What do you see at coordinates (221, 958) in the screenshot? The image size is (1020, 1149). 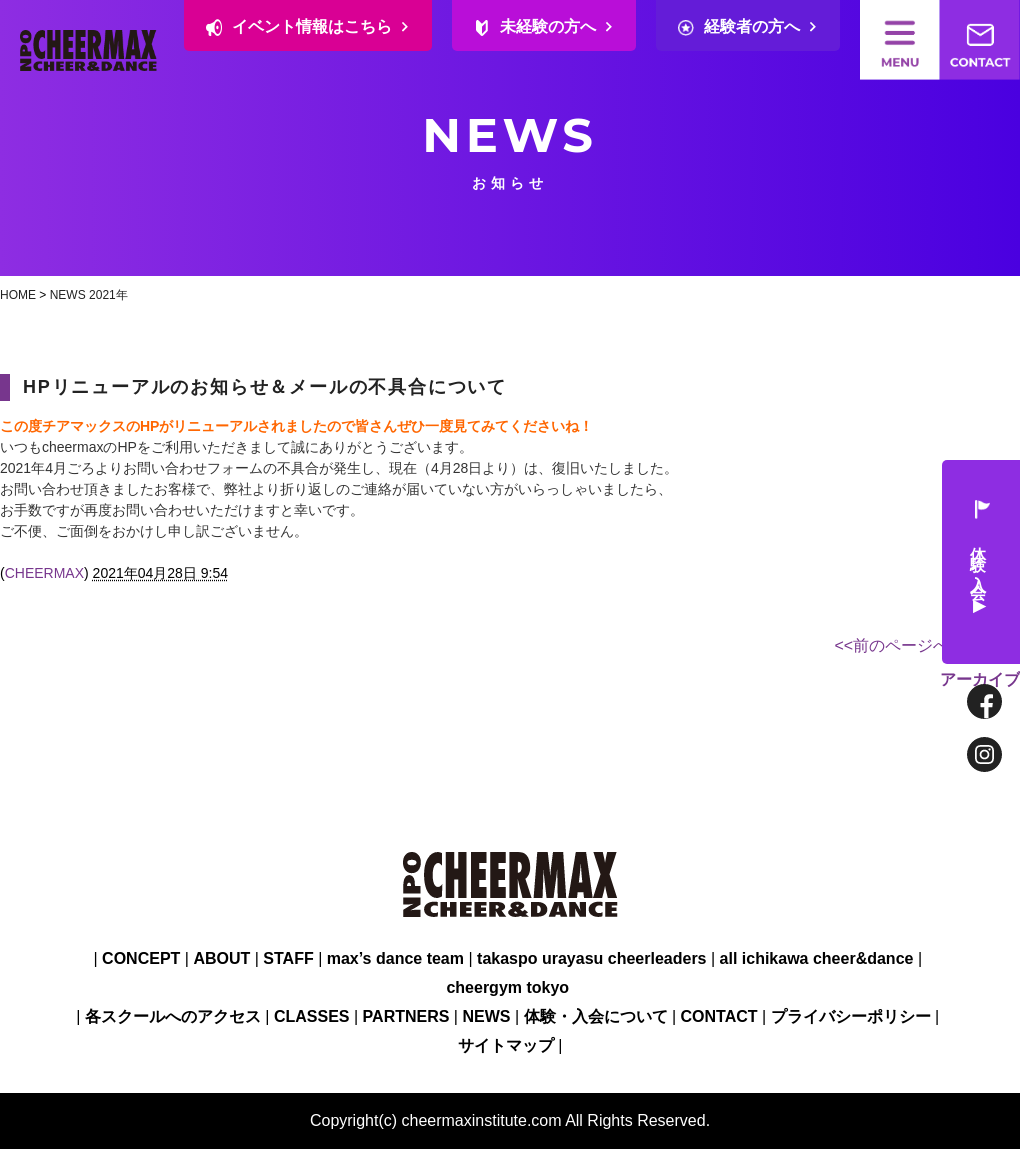 I see `ABOUT` at bounding box center [221, 958].